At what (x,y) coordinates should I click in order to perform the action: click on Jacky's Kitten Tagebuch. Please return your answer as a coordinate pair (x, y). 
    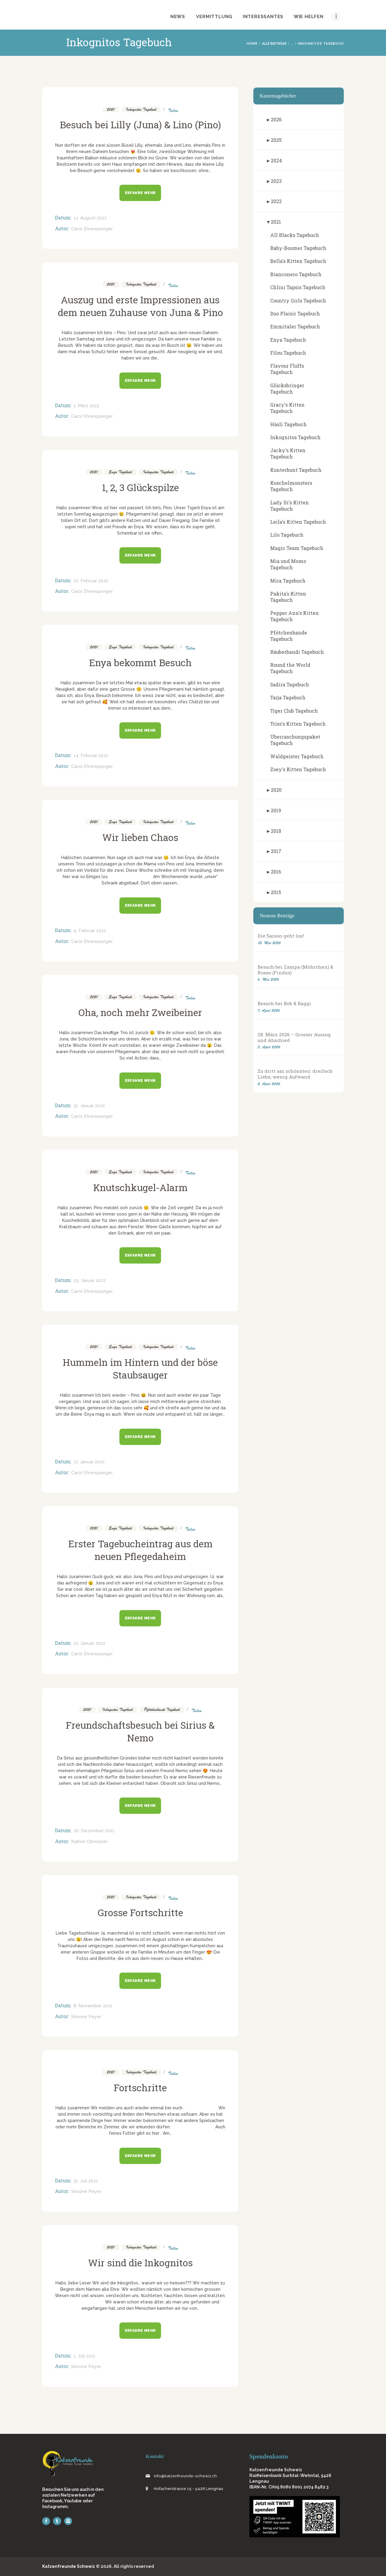
    Looking at the image, I should click on (287, 453).